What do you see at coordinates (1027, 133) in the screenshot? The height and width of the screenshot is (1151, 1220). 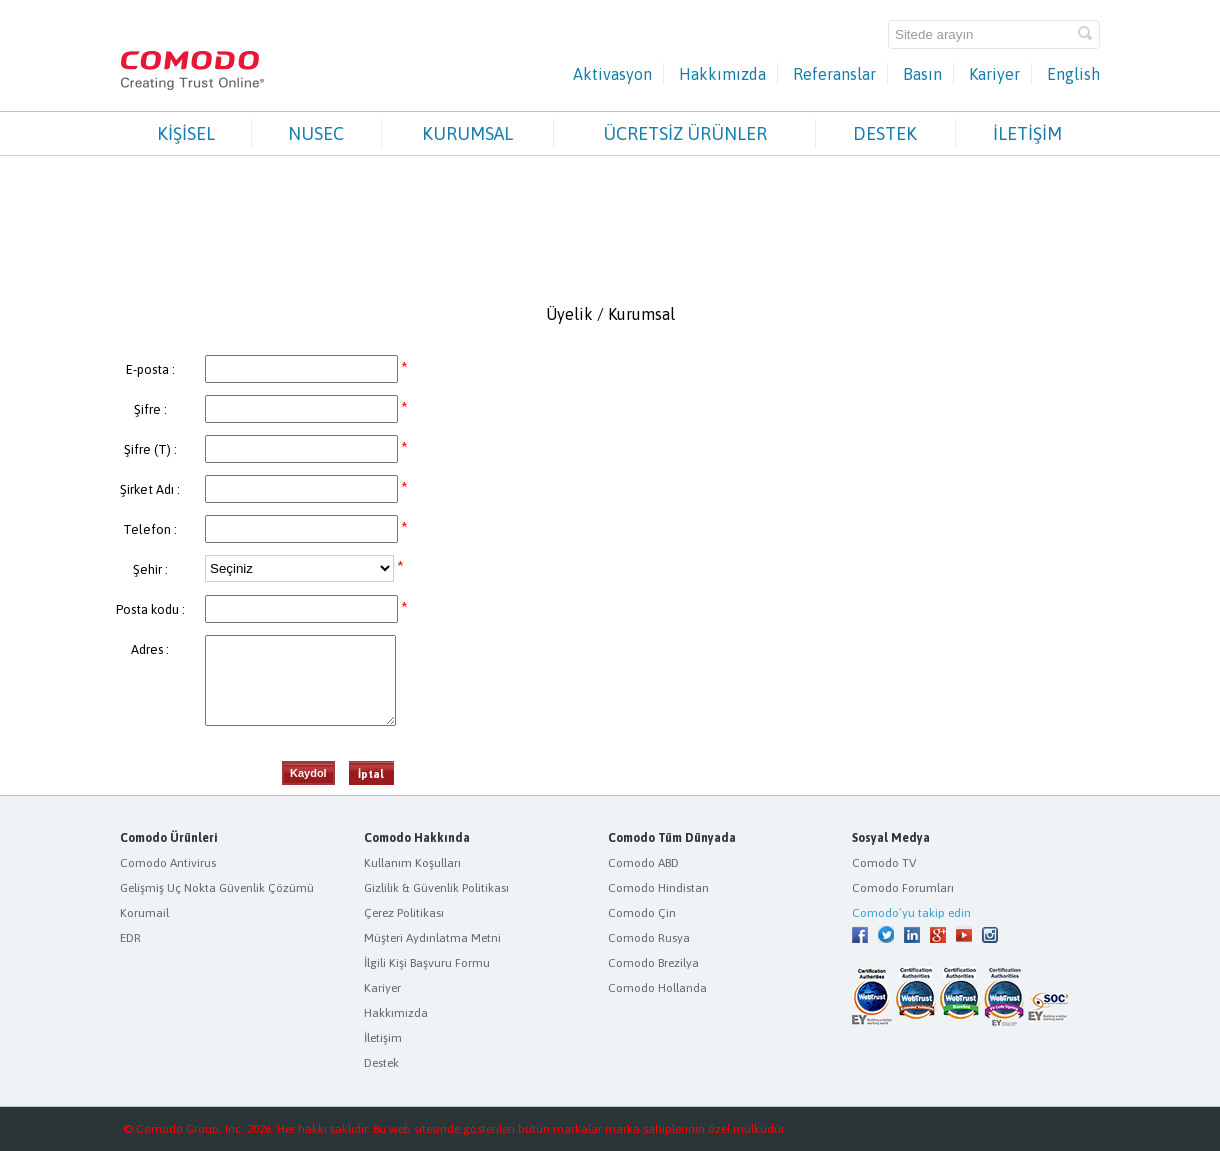 I see `İLETİŞİM` at bounding box center [1027, 133].